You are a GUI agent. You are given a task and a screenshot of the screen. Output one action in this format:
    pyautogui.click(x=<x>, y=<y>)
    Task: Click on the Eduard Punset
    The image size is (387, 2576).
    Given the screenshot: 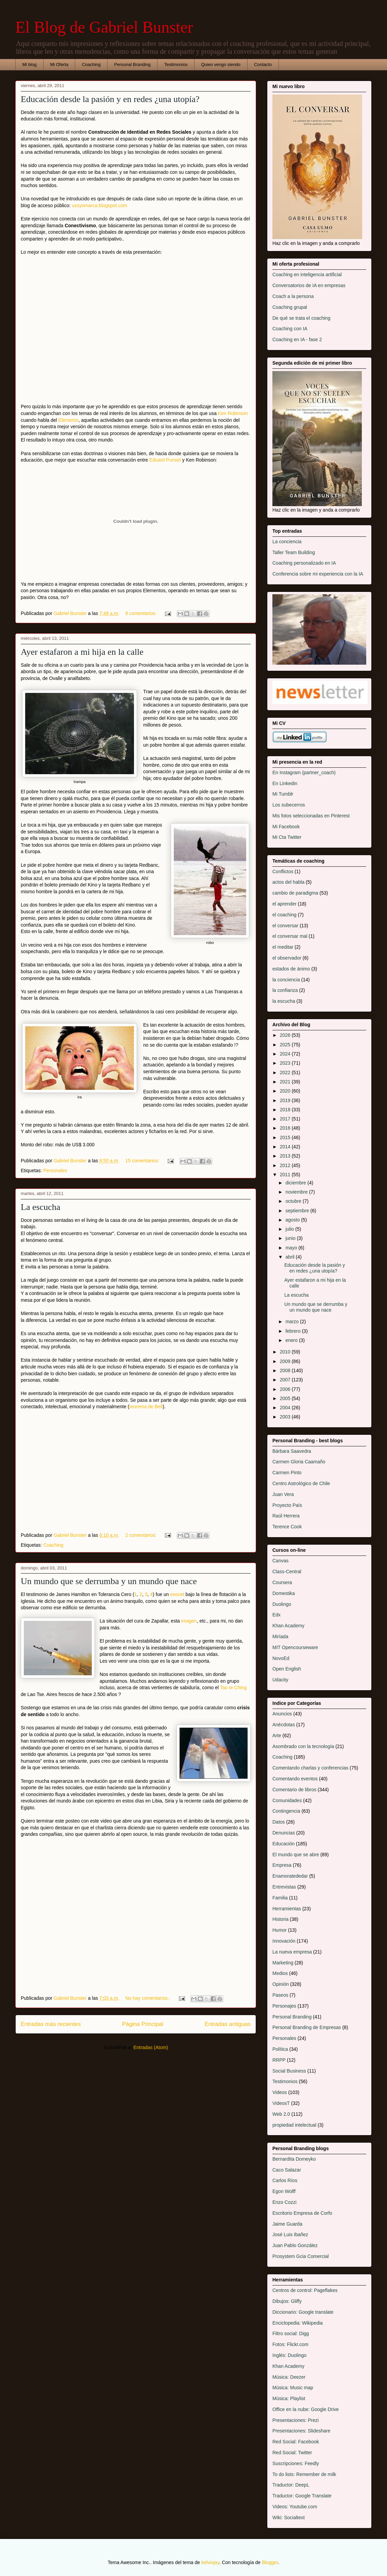 What is the action you would take?
    pyautogui.click(x=165, y=460)
    